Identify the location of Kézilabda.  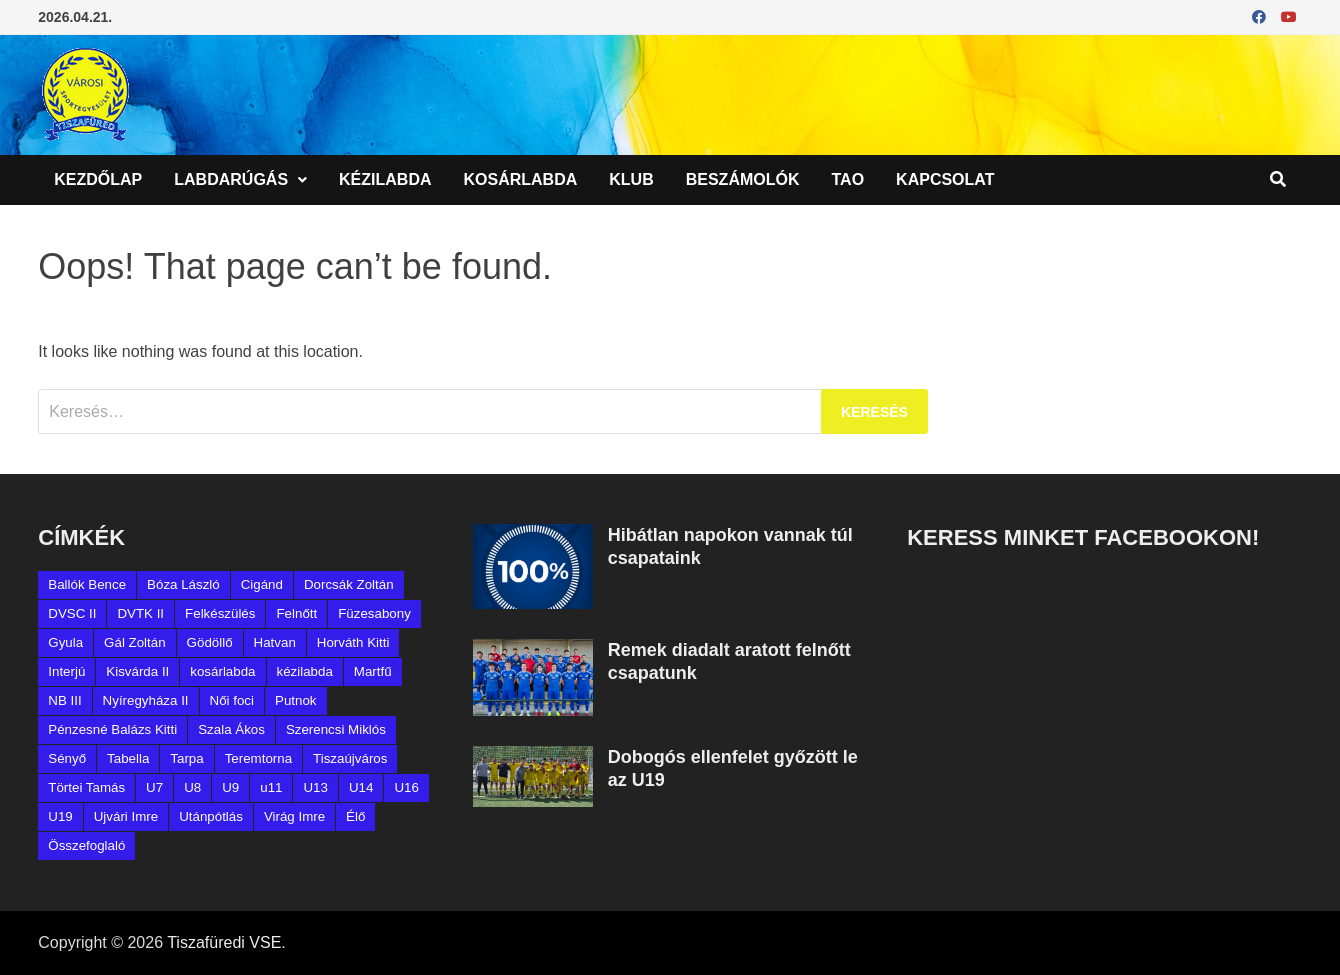
(385, 179).